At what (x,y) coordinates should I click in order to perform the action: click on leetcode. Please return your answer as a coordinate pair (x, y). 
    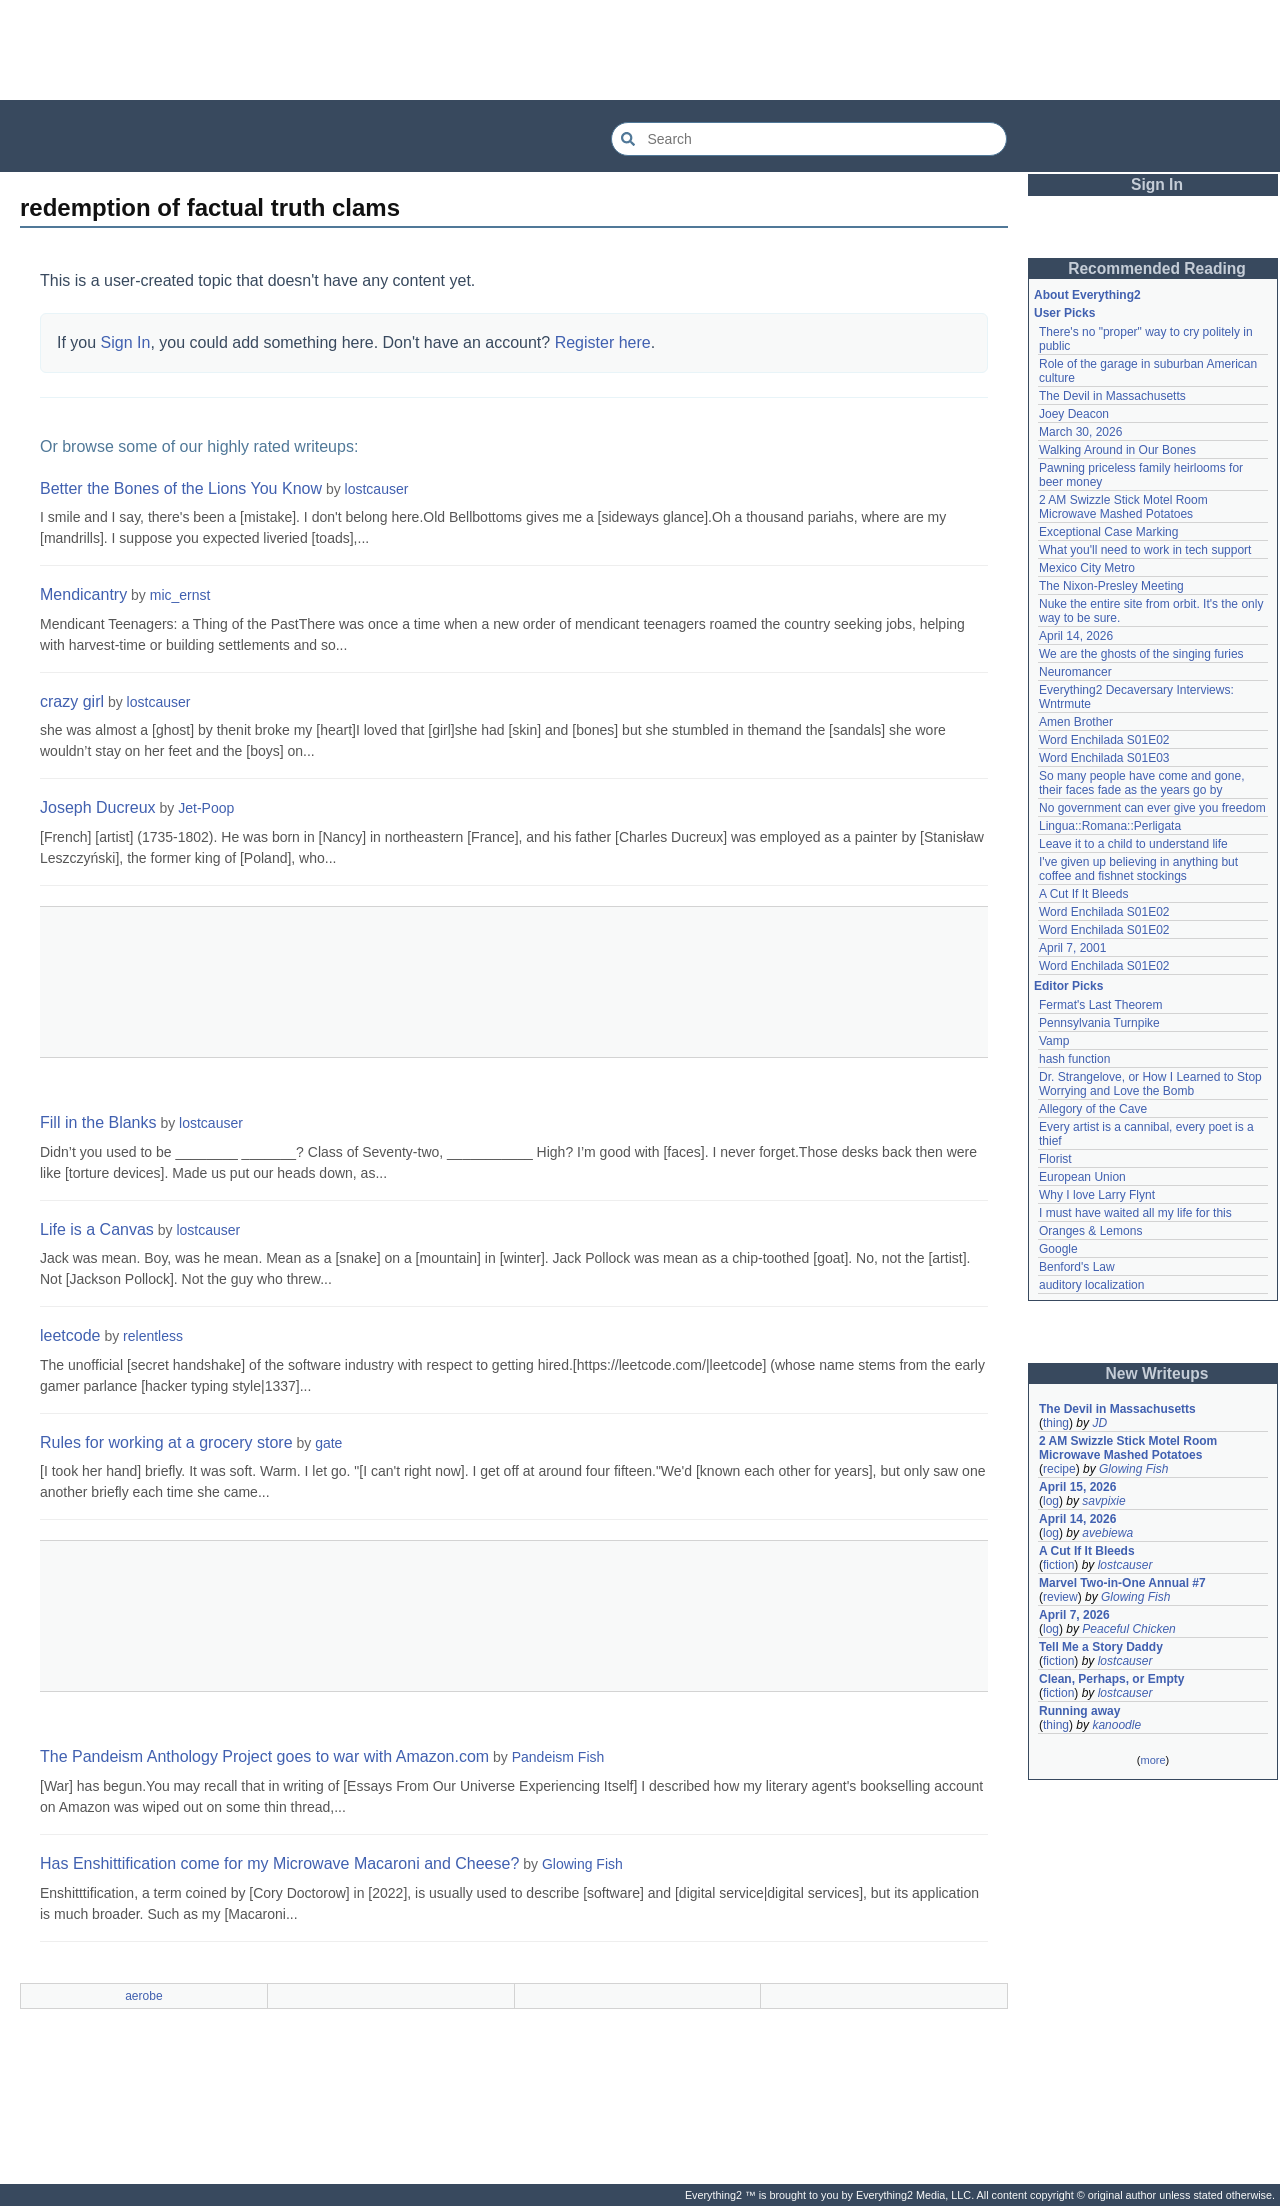
    Looking at the image, I should click on (70, 1335).